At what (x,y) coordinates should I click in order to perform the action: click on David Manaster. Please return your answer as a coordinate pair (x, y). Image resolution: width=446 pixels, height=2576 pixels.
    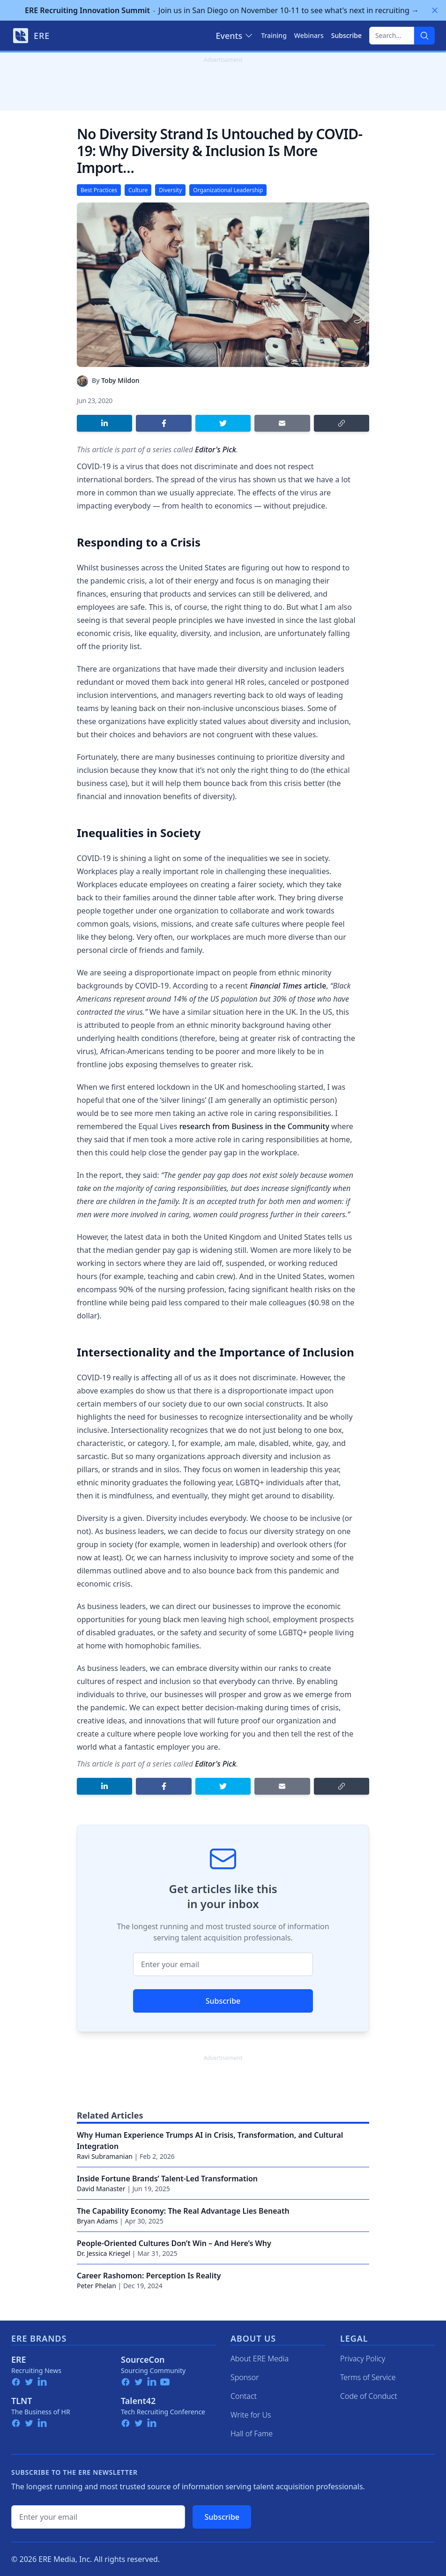
    Looking at the image, I should click on (101, 2188).